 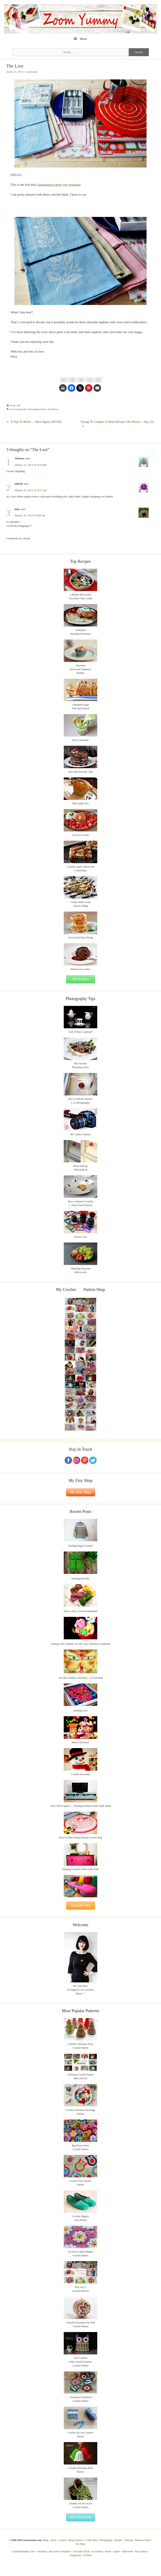 What do you see at coordinates (75, 2555) in the screenshot?
I see `Amigurumi` at bounding box center [75, 2555].